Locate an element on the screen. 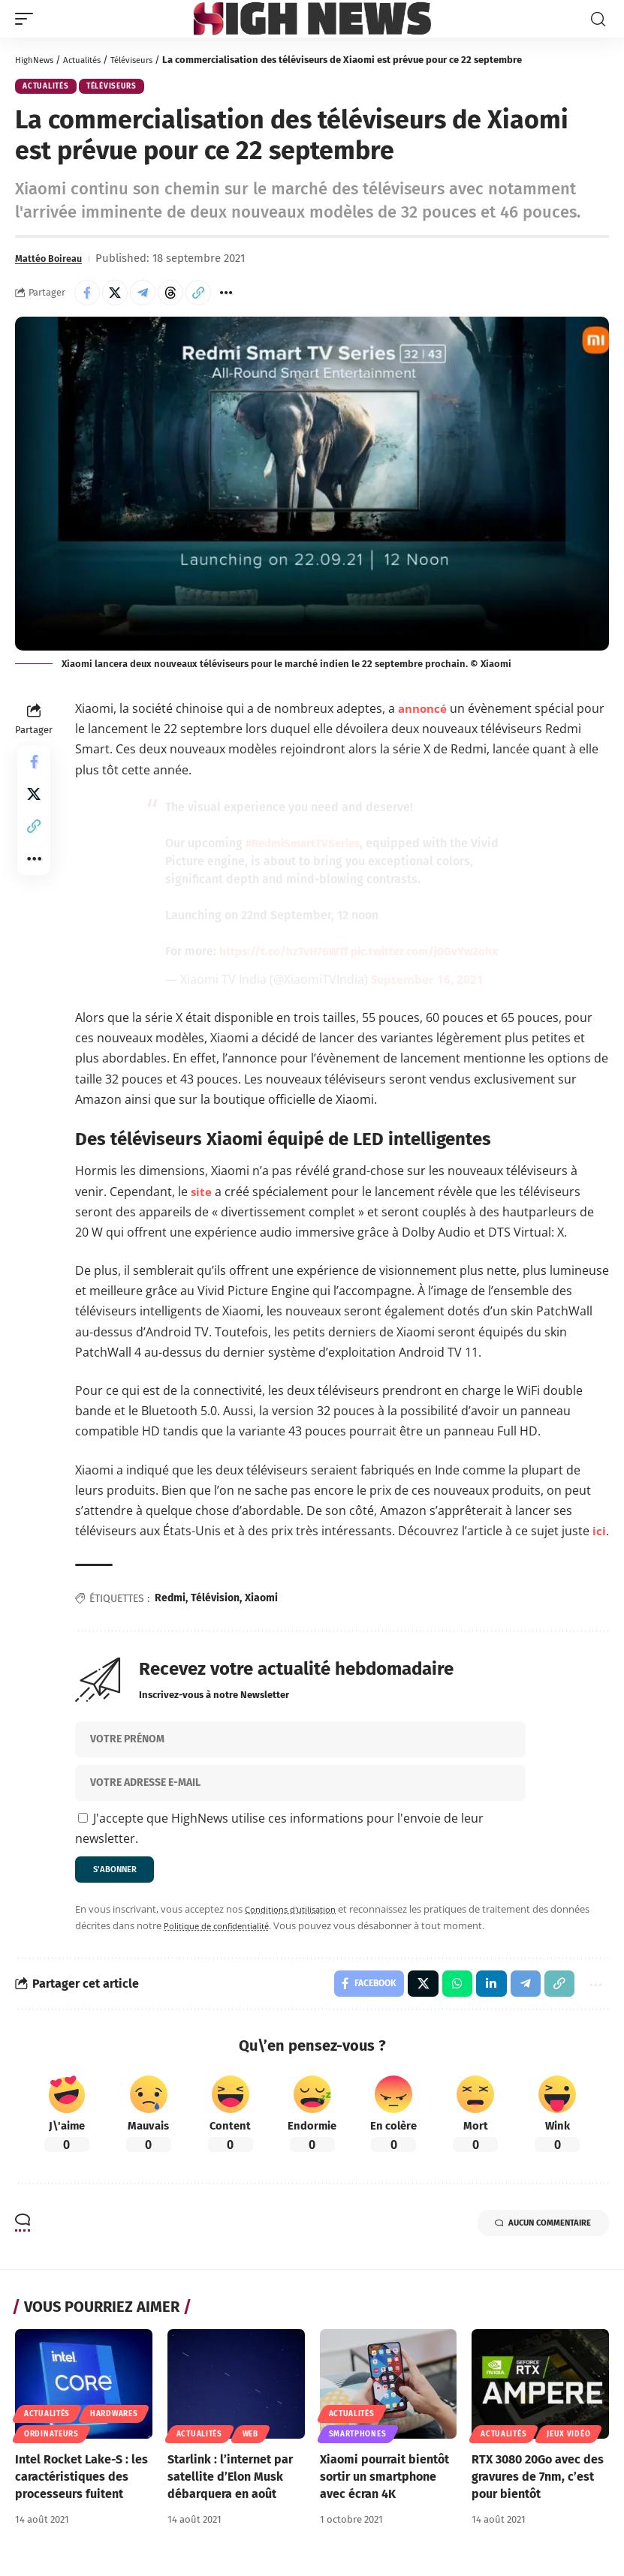  annoncé is located at coordinates (426, 710).